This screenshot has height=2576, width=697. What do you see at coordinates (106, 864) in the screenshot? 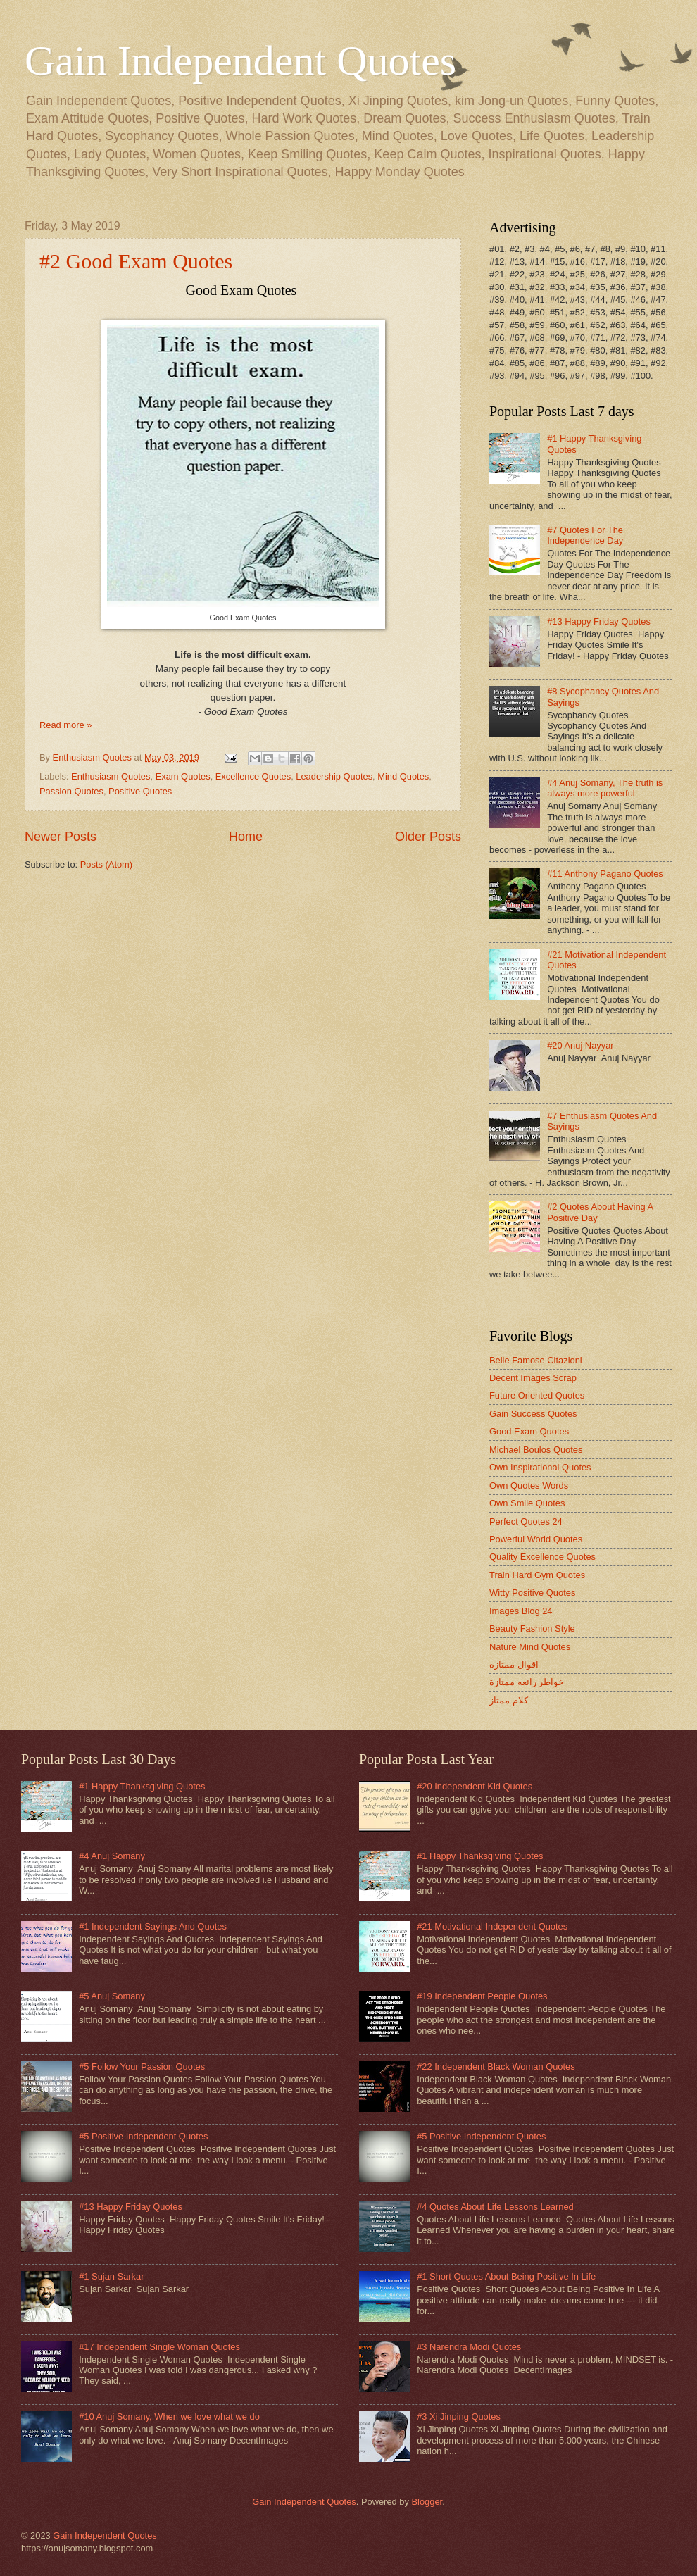
I see `Posts (Atom)` at bounding box center [106, 864].